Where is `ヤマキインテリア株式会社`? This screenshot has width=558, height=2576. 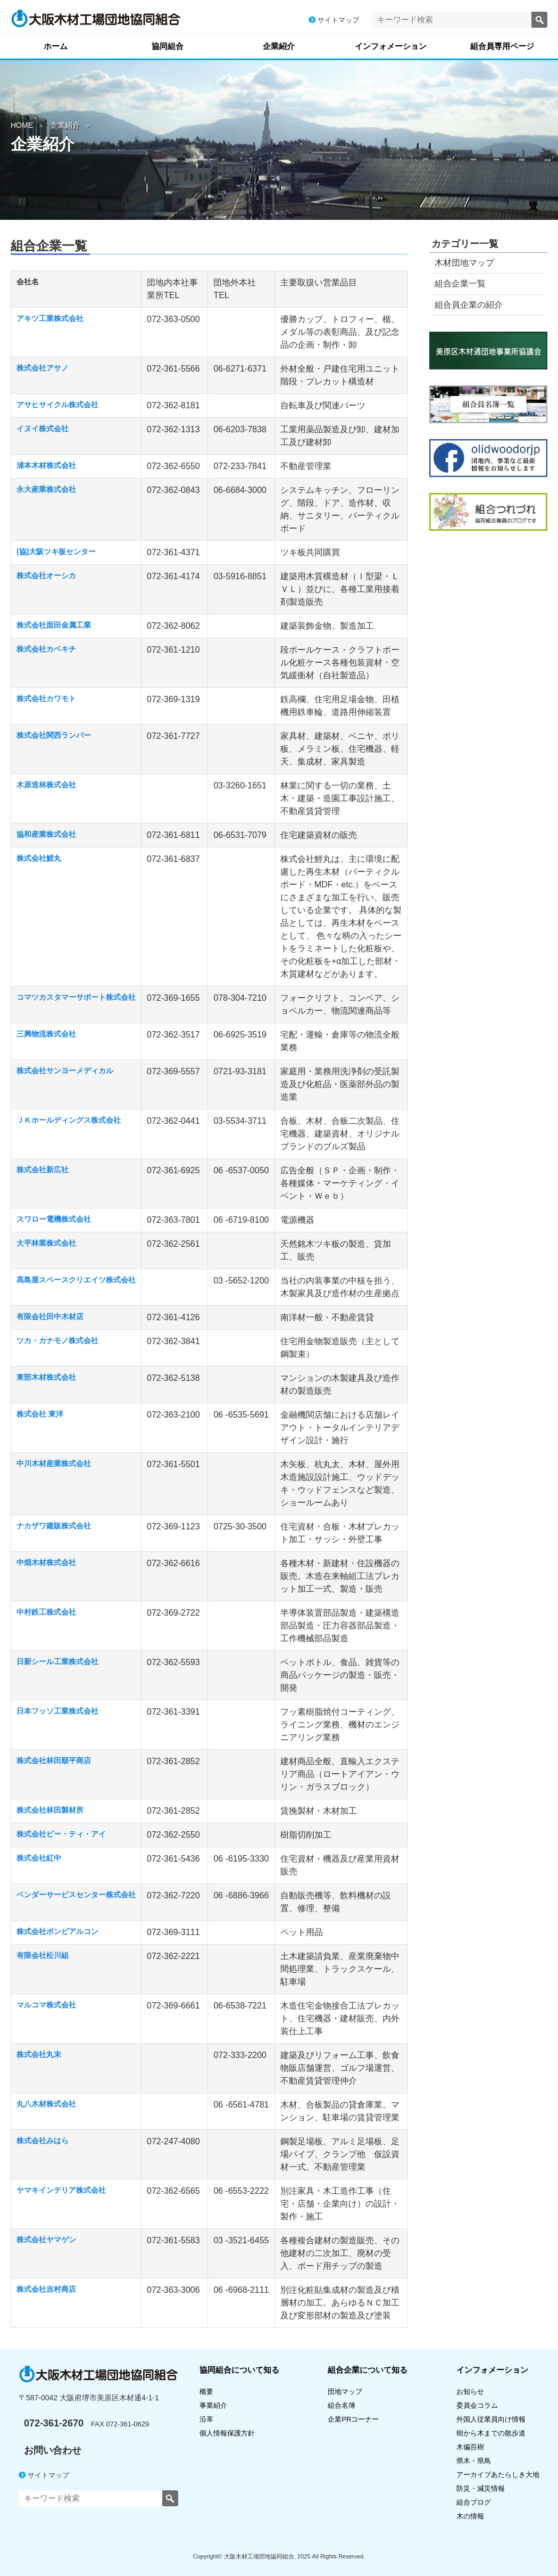
ヤマキインテリア株式会社 is located at coordinates (61, 2190).